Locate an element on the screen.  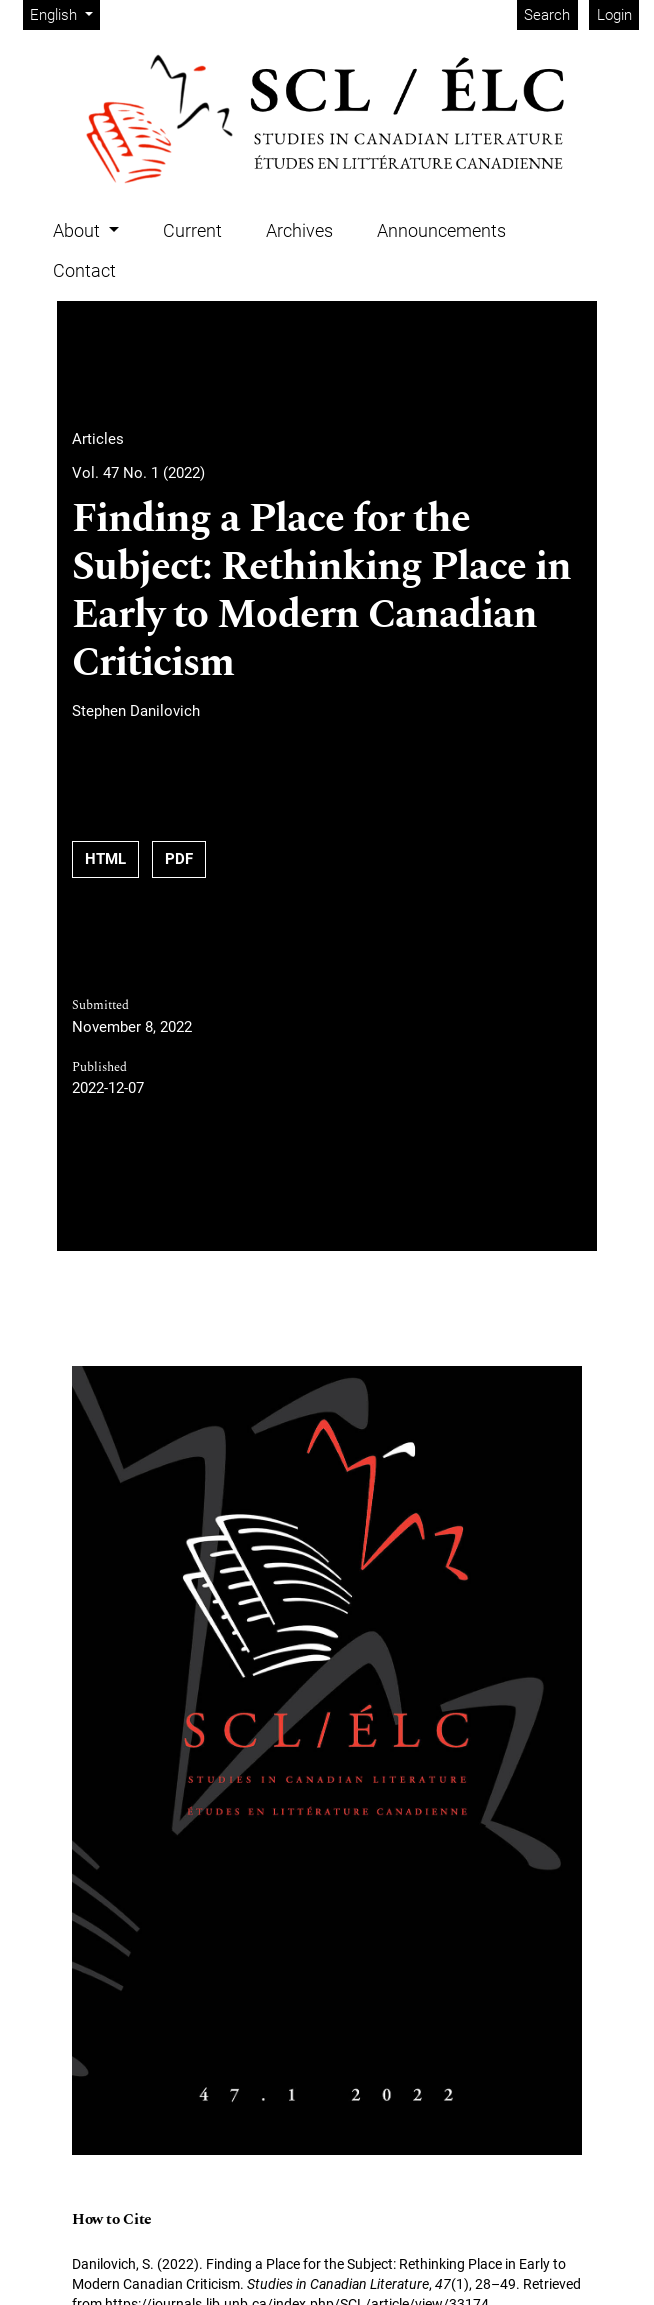
Search is located at coordinates (547, 15).